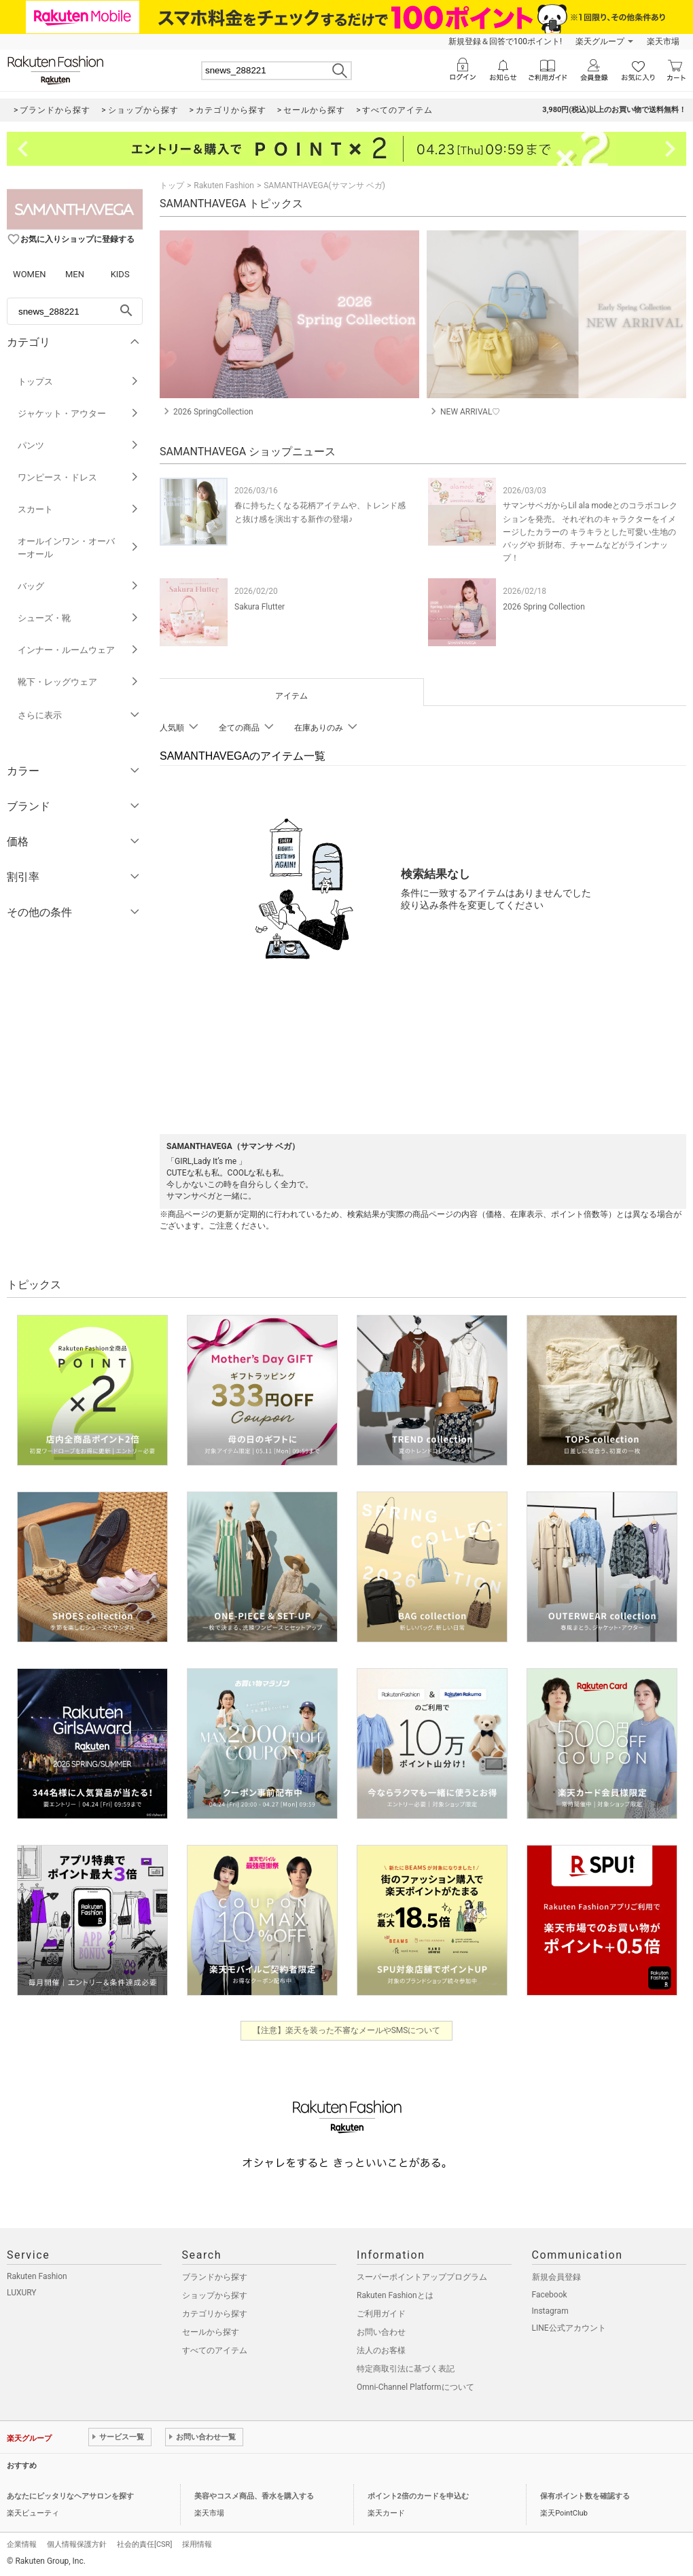 The width and height of the screenshot is (693, 2576). I want to click on Facebook, so click(549, 2294).